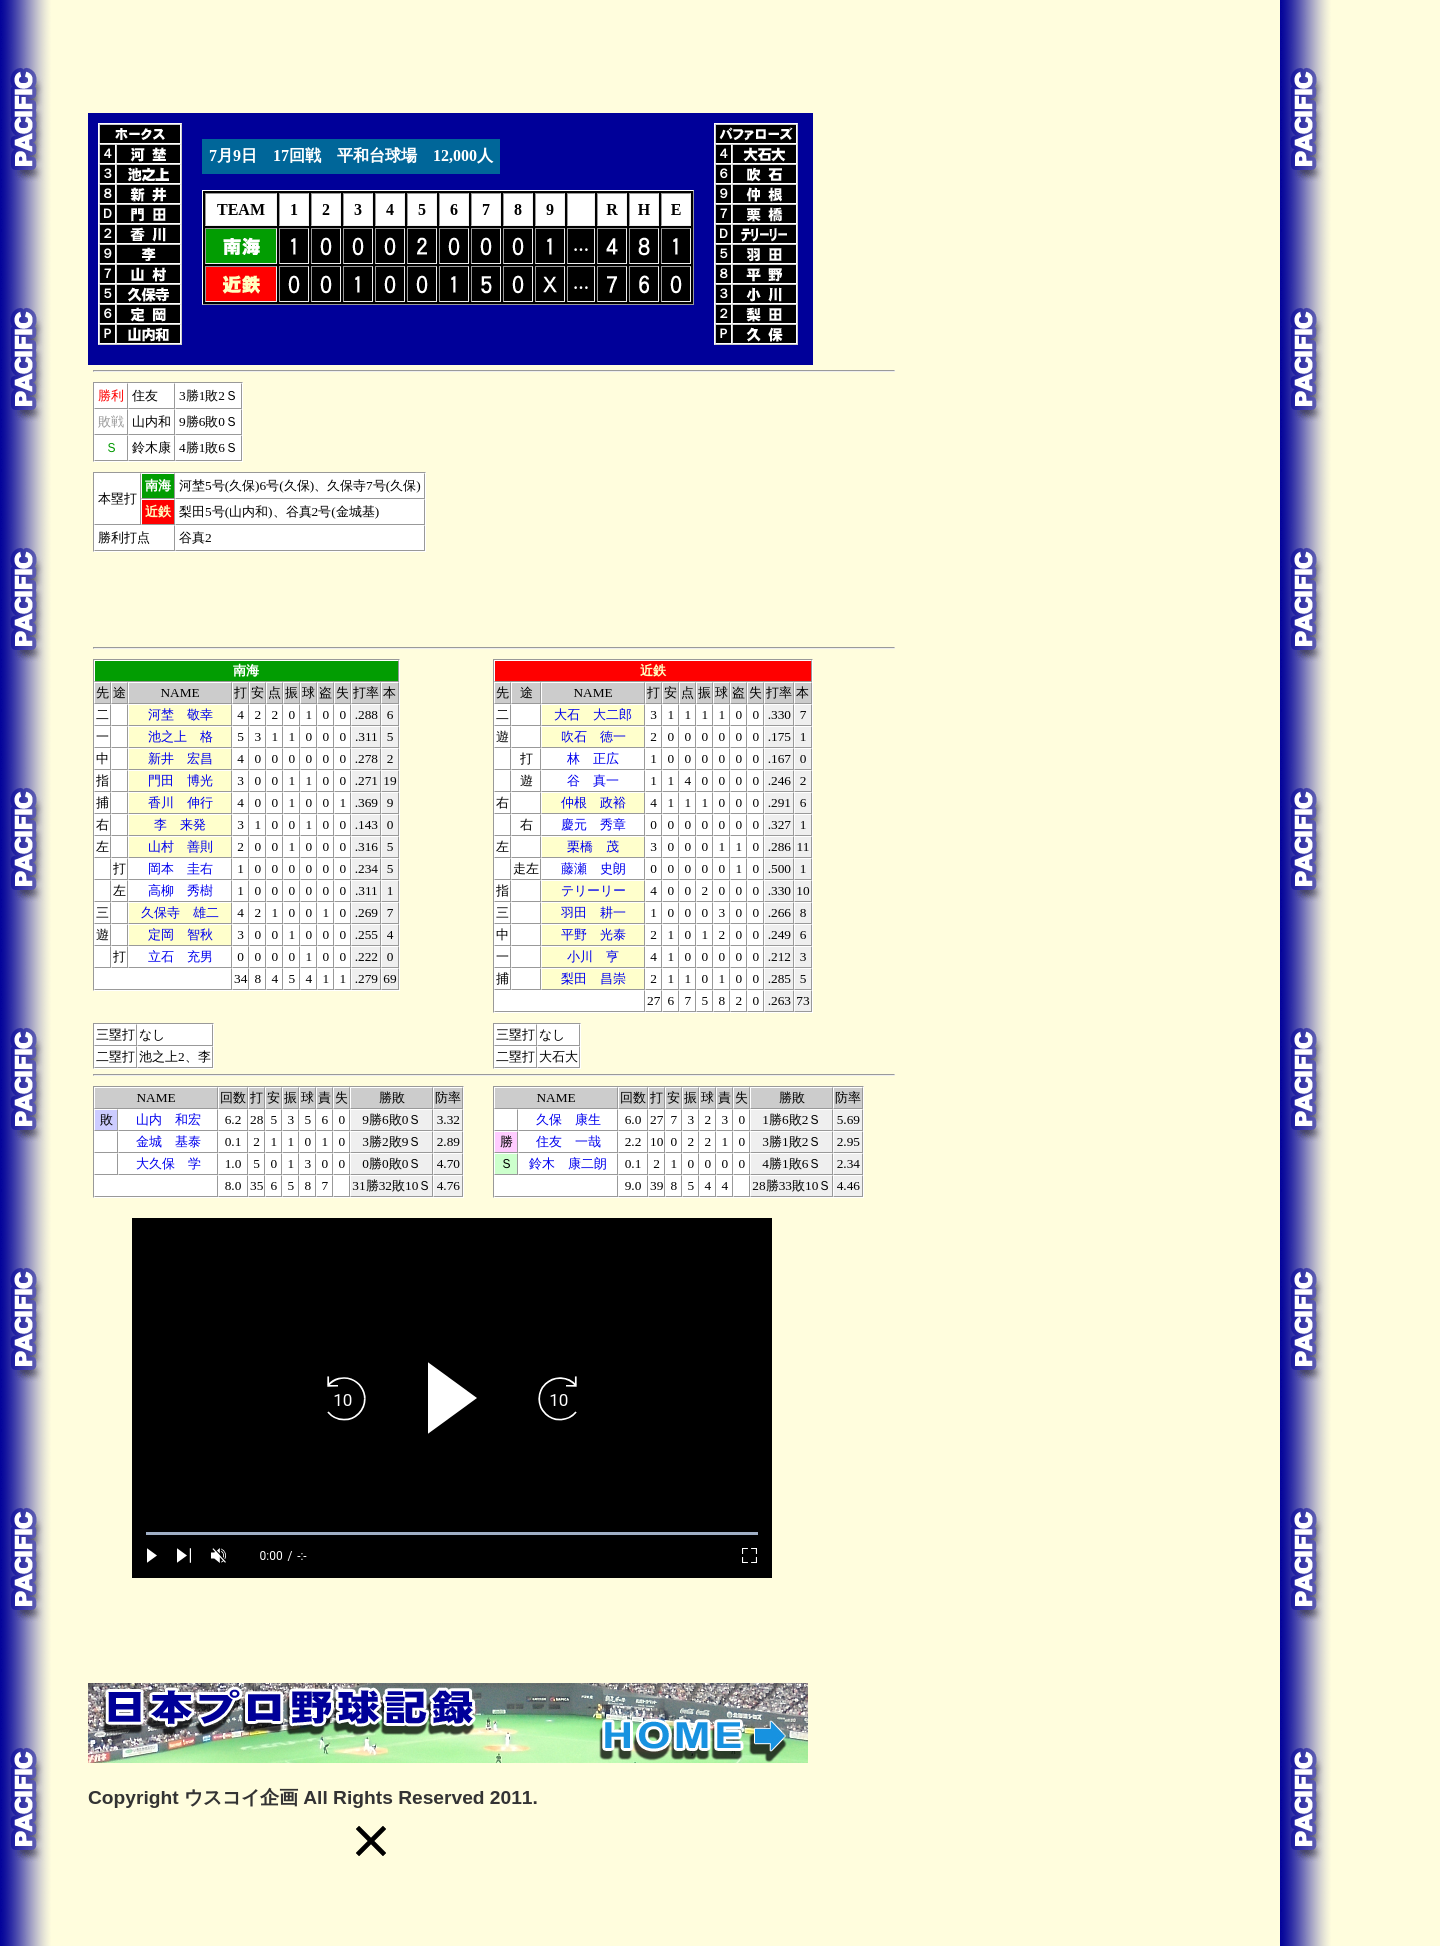 Image resolution: width=1440 pixels, height=1946 pixels. Describe the element at coordinates (180, 934) in the screenshot. I see `定岡 智秋` at that location.